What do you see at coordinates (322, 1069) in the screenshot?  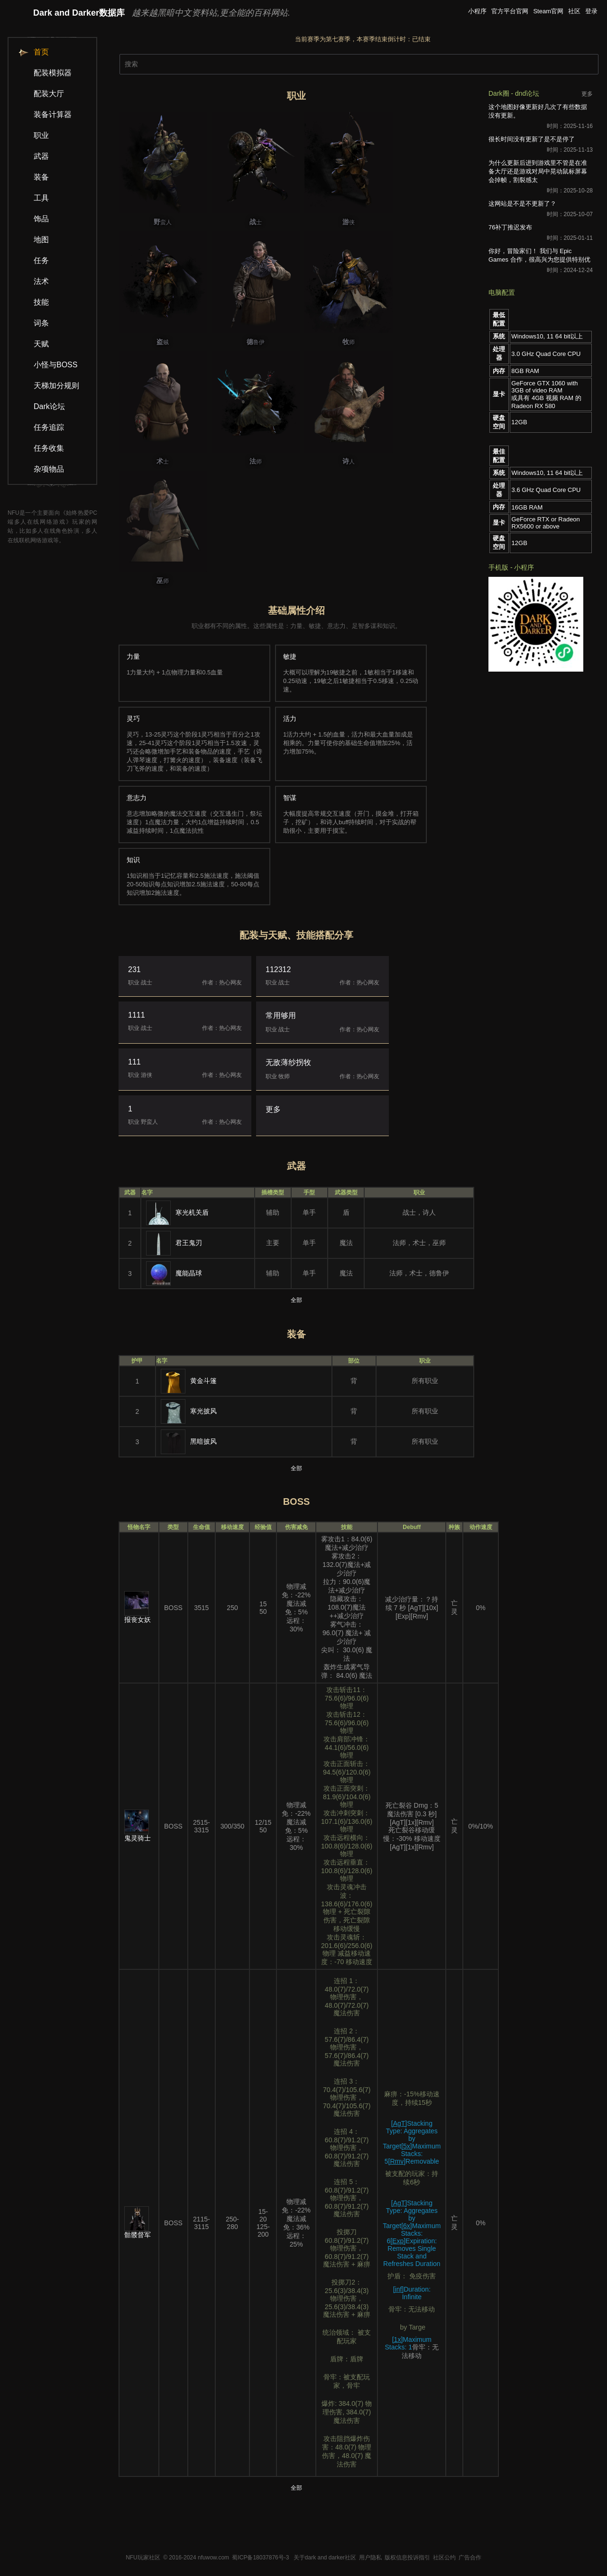 I see `无敌薄纱拐牧` at bounding box center [322, 1069].